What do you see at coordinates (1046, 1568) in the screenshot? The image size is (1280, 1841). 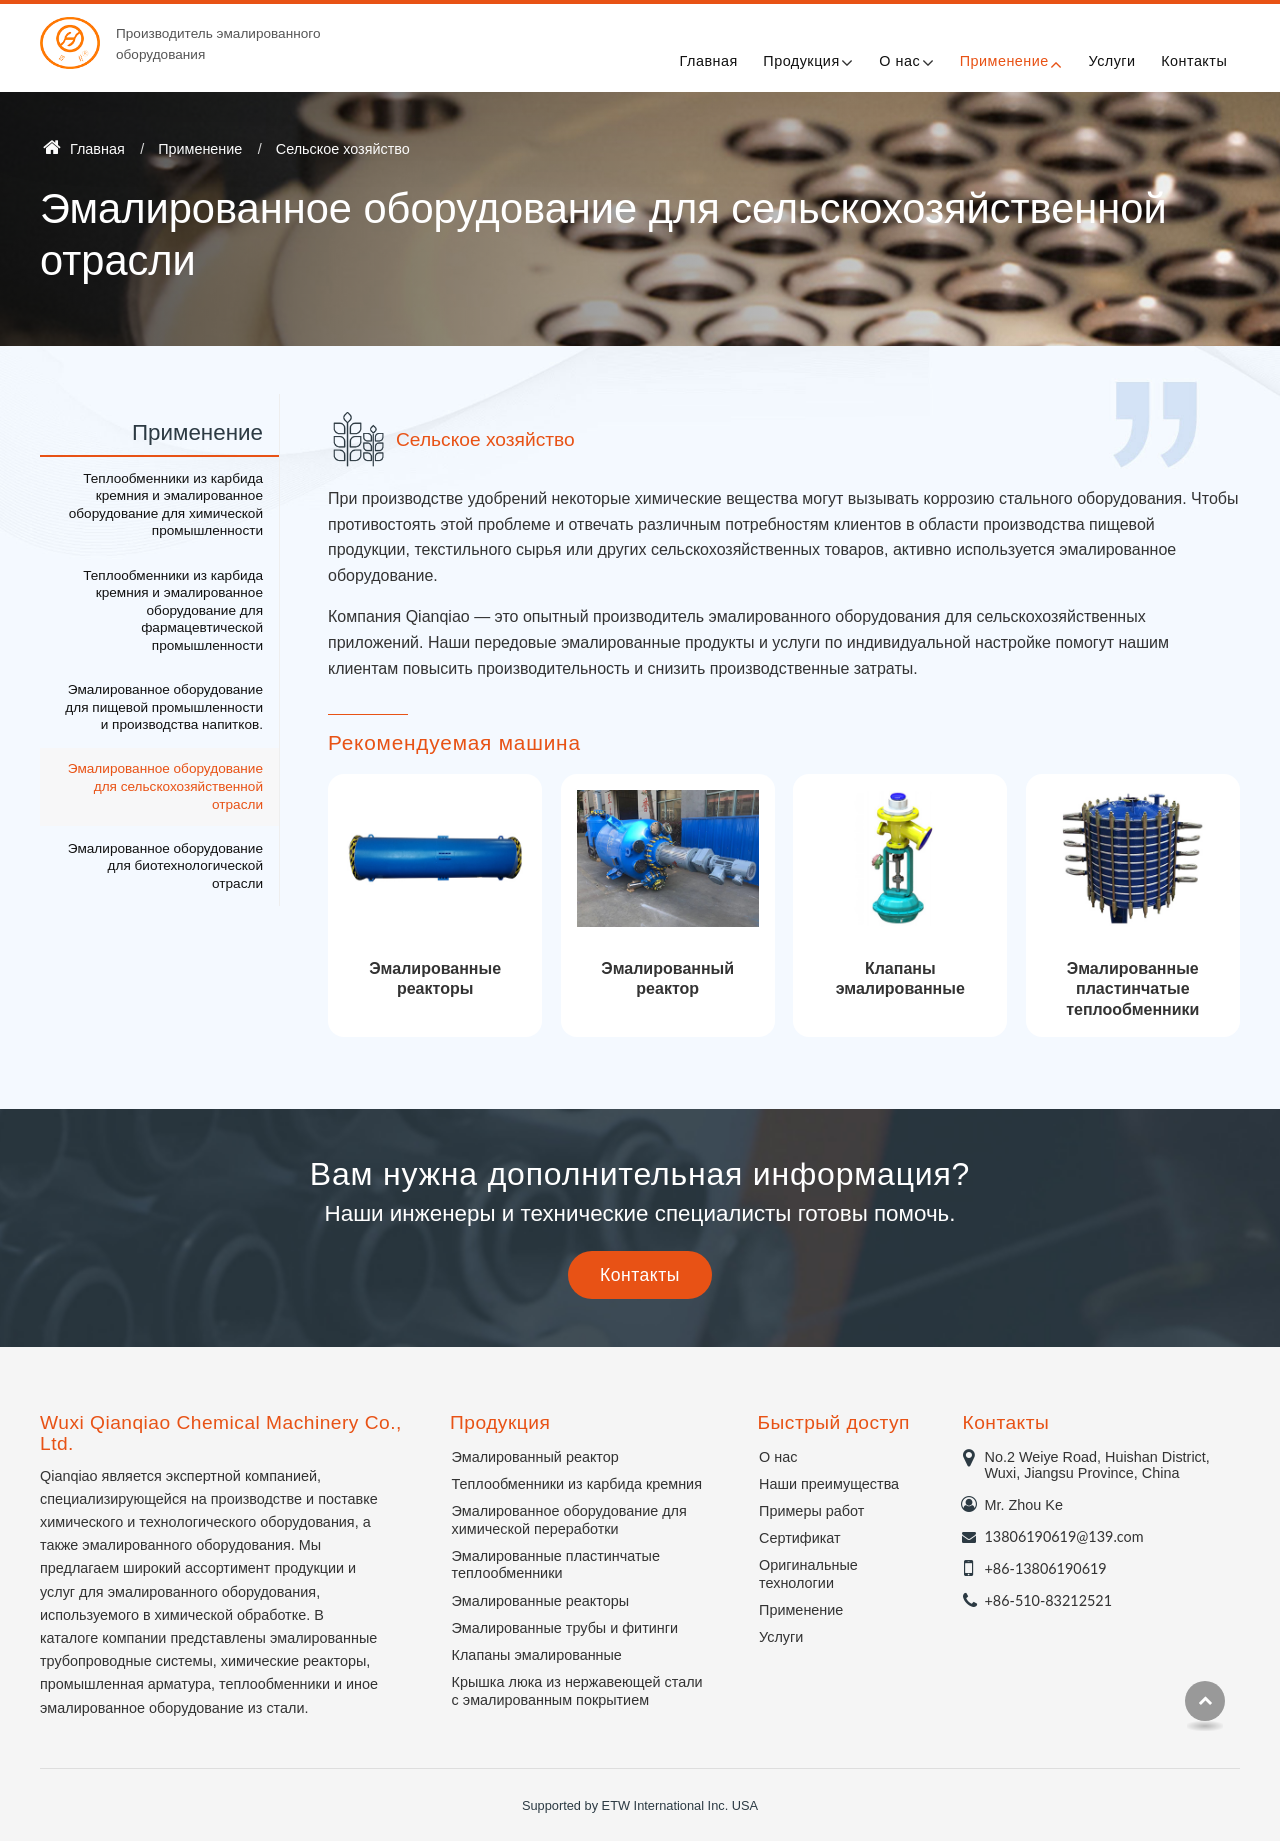 I see `+86-13806190619` at bounding box center [1046, 1568].